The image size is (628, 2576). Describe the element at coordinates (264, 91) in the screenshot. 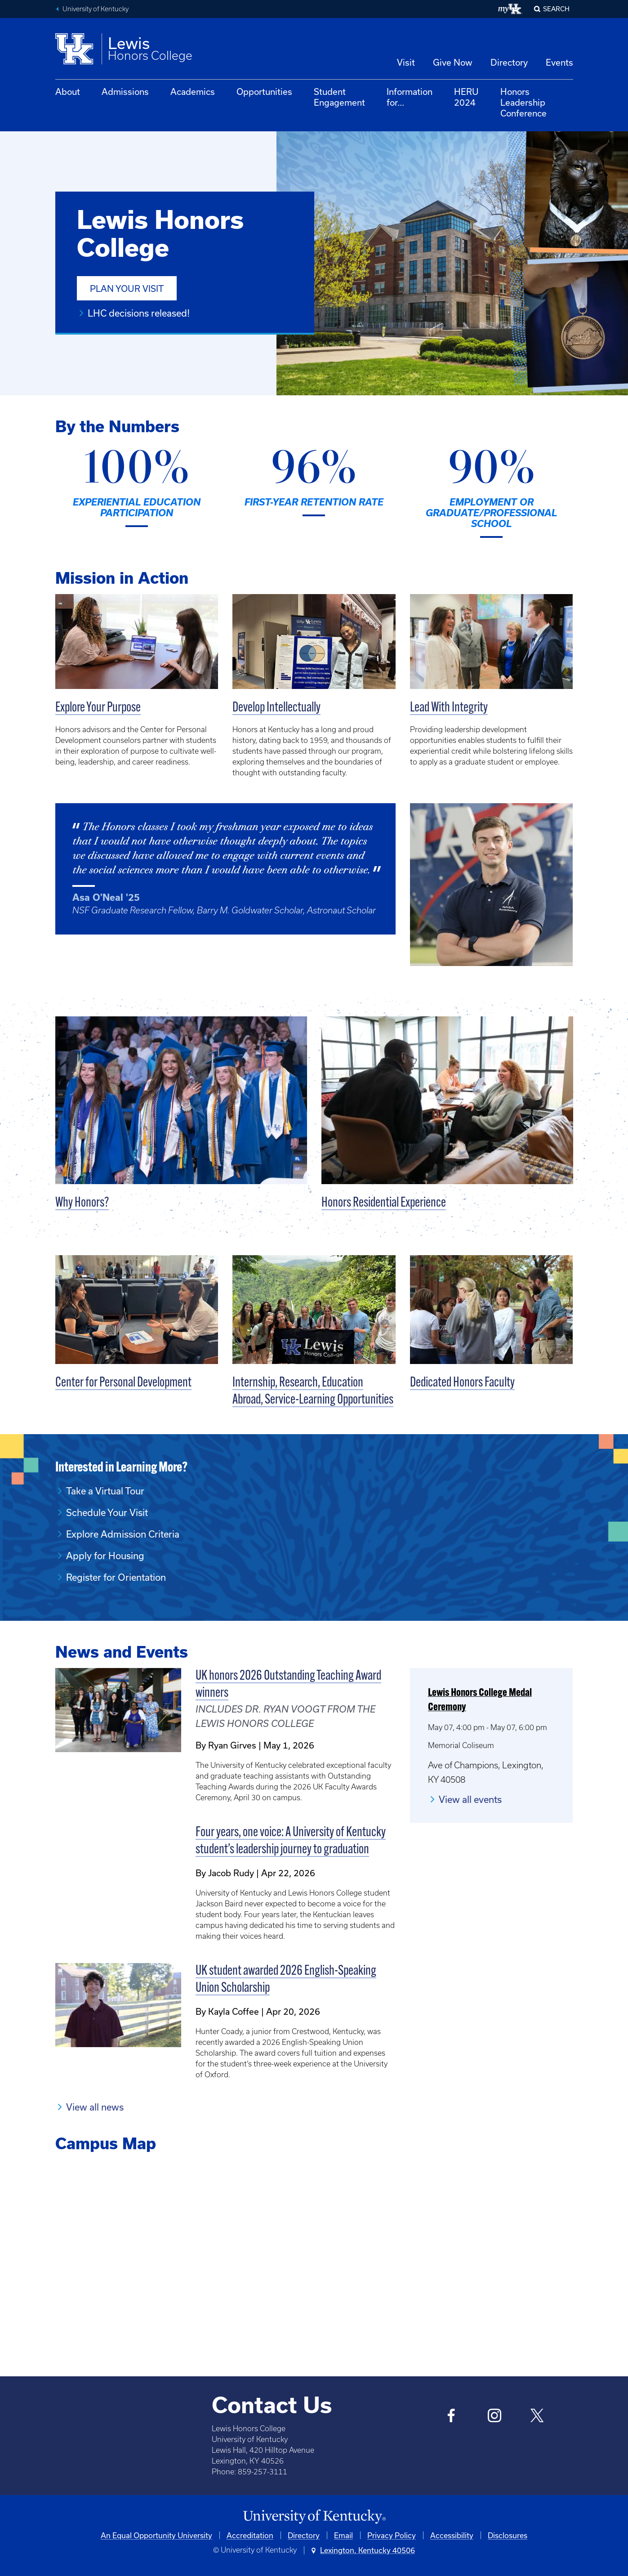

I see `Opportunities` at that location.